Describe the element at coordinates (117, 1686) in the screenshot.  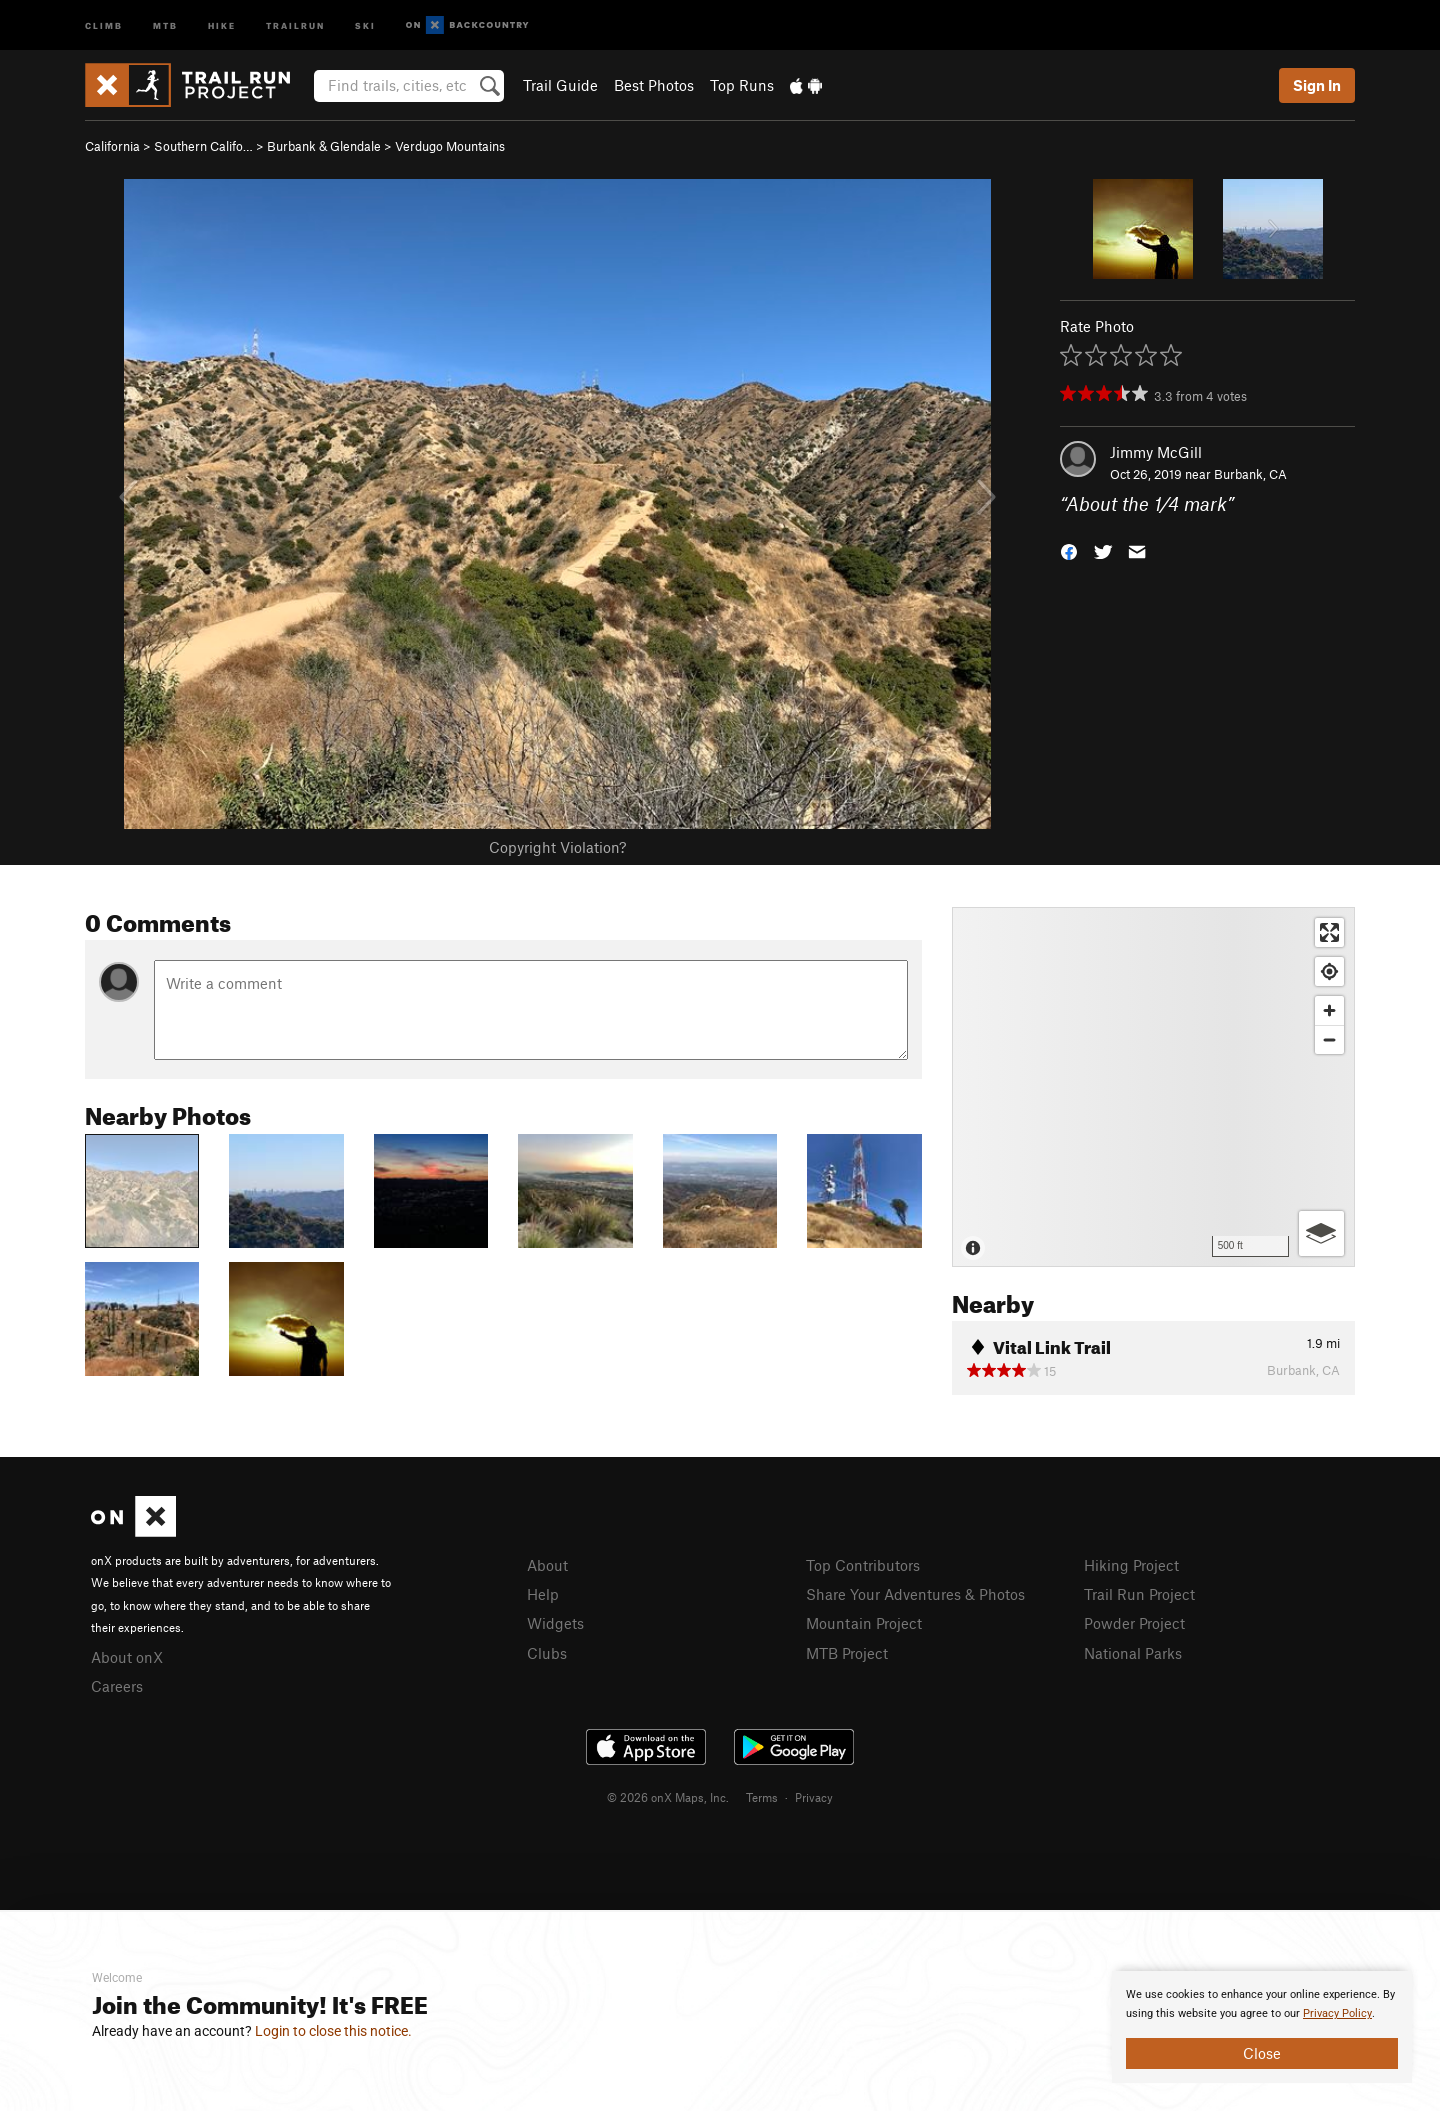
I see `Careers` at that location.